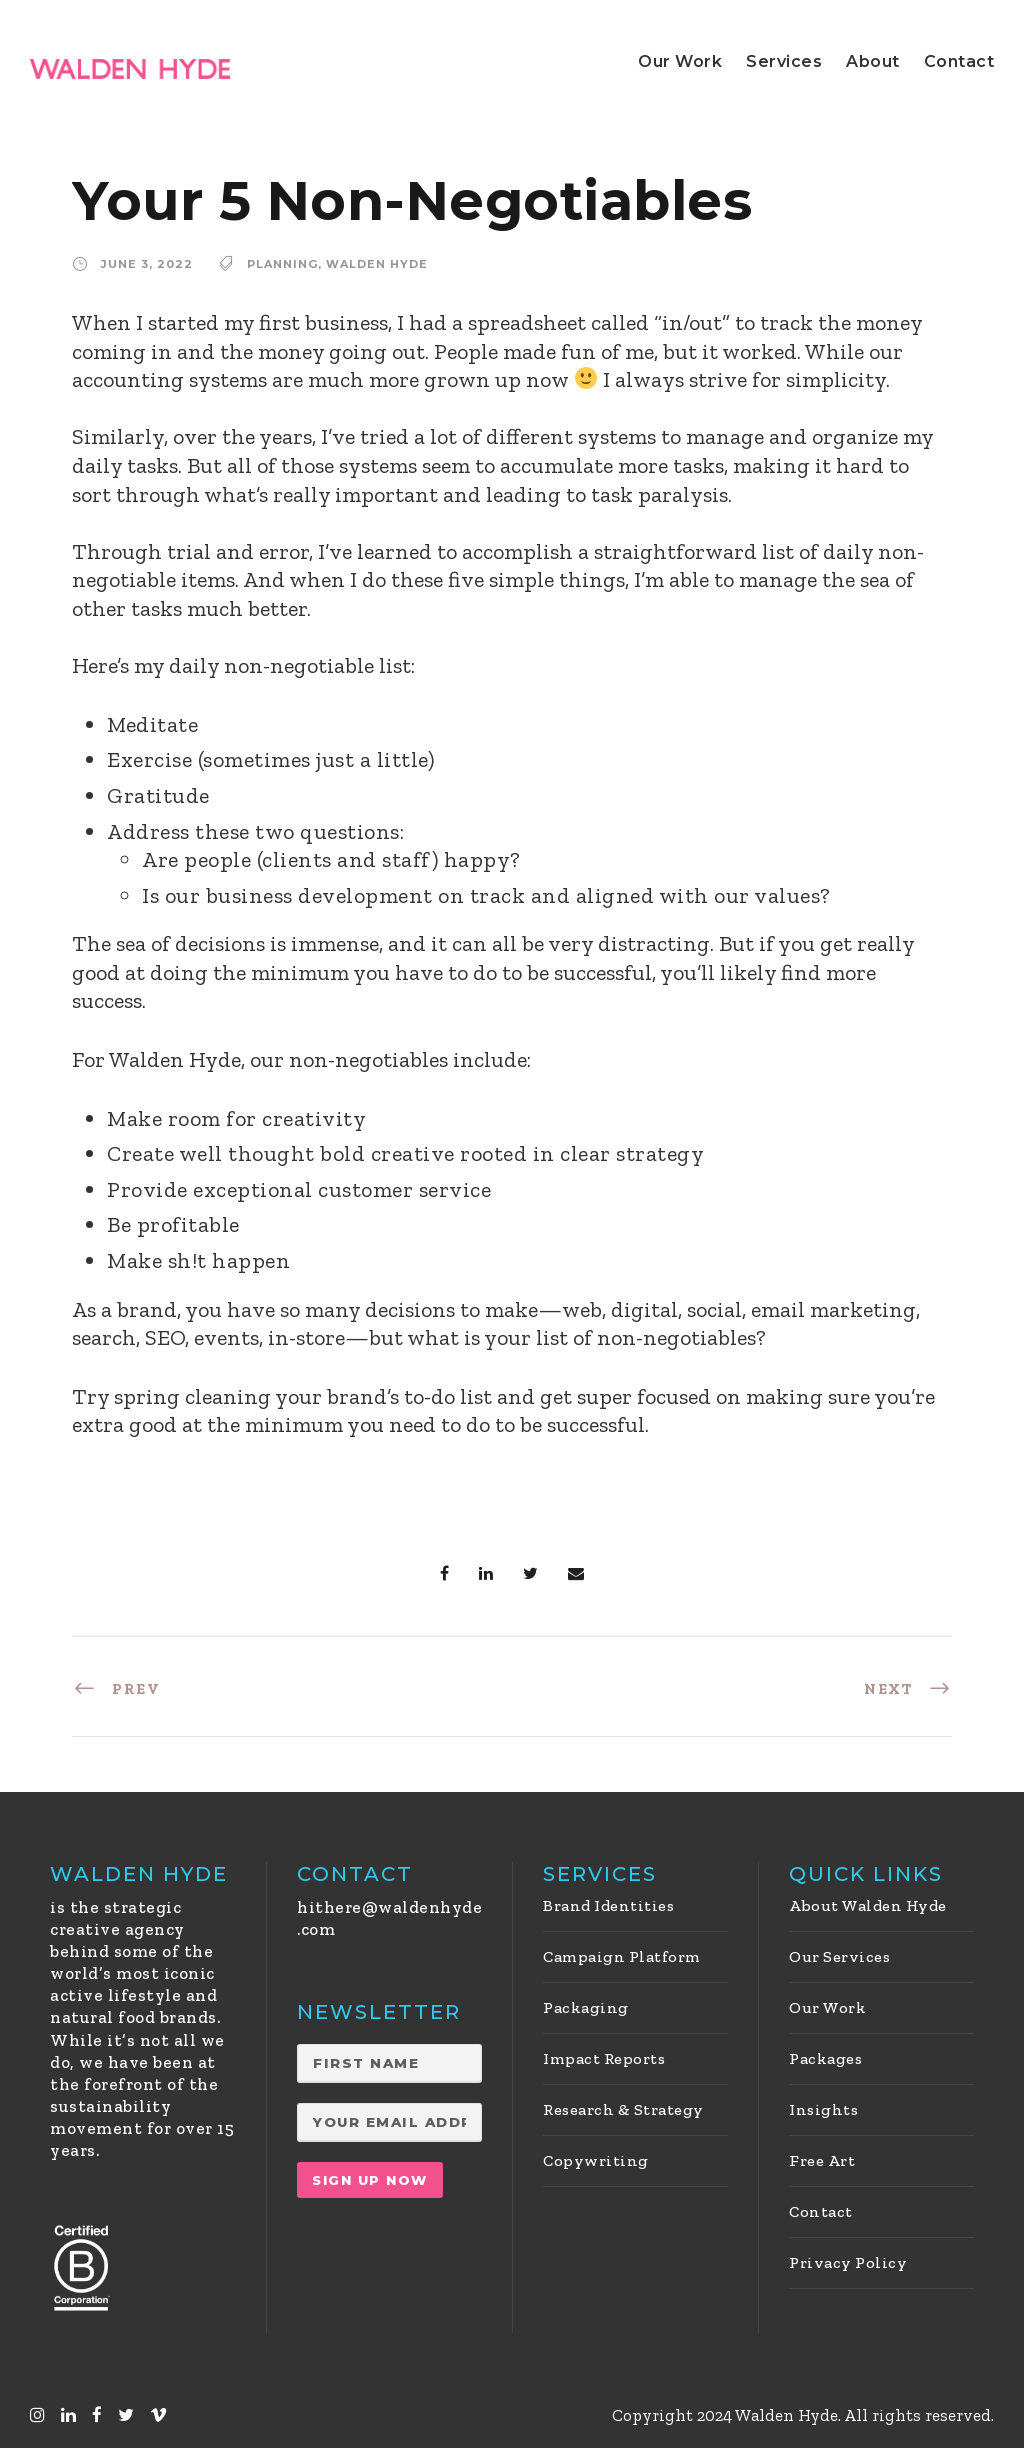 The height and width of the screenshot is (2448, 1024). I want to click on Planning, so click(282, 264).